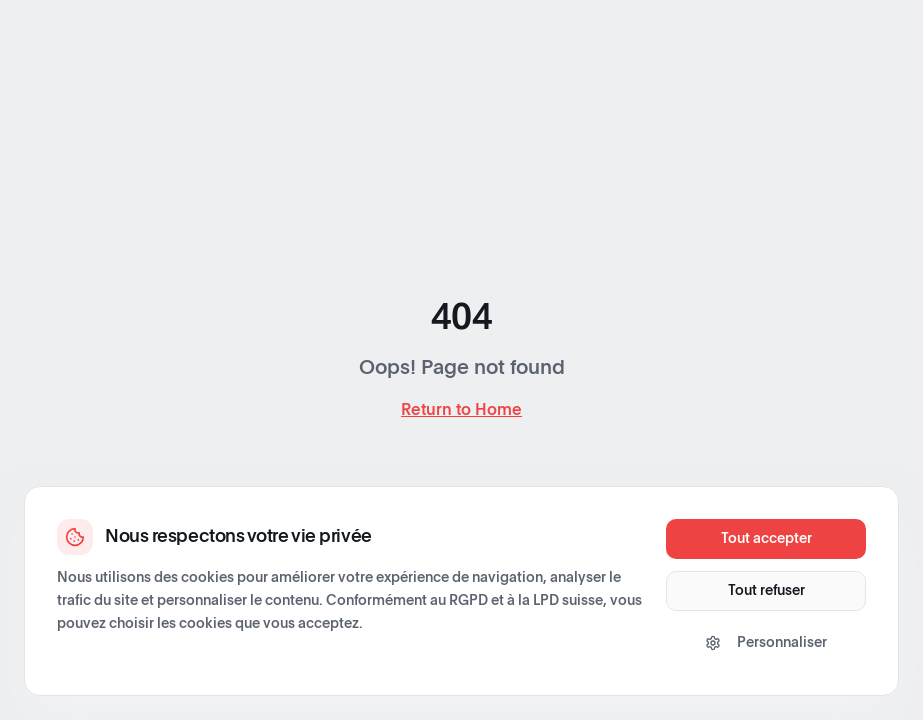 The width and height of the screenshot is (923, 720). What do you see at coordinates (461, 410) in the screenshot?
I see `Return to Home` at bounding box center [461, 410].